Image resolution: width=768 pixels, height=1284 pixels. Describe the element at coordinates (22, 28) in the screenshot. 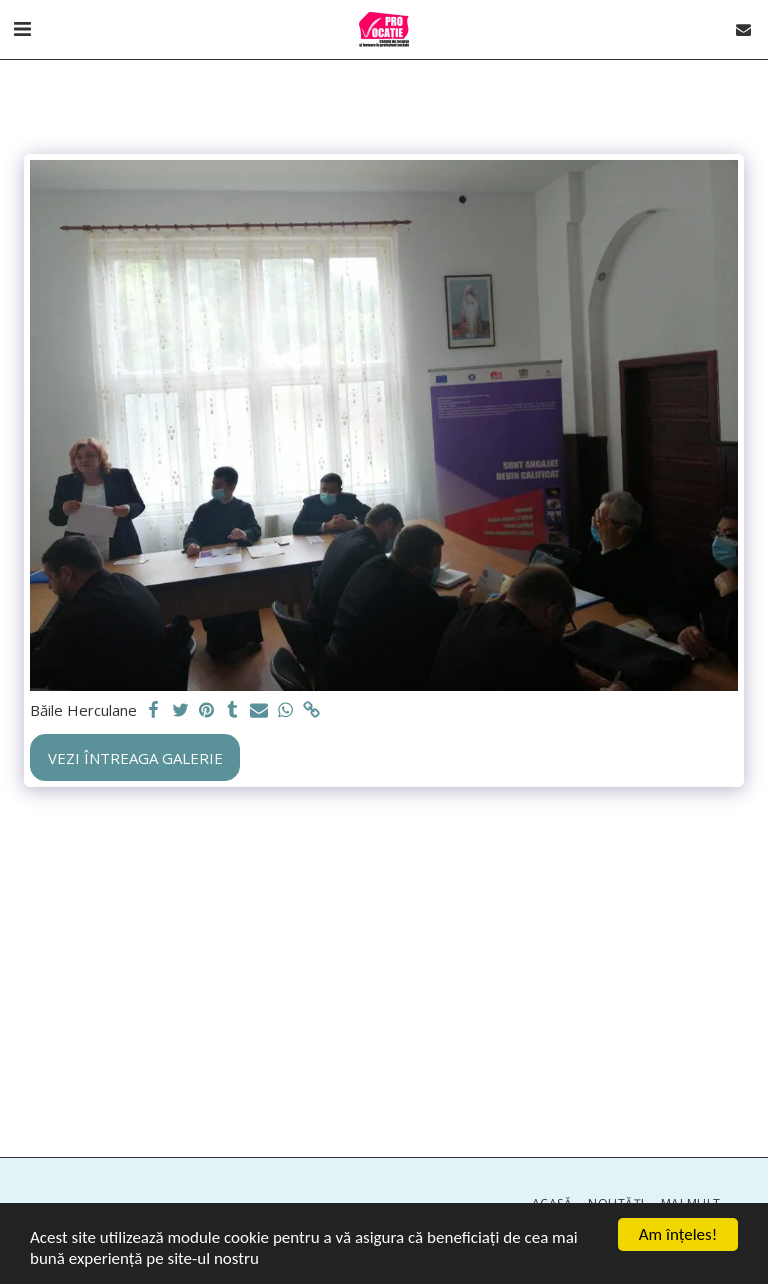

I see `[button]` at that location.